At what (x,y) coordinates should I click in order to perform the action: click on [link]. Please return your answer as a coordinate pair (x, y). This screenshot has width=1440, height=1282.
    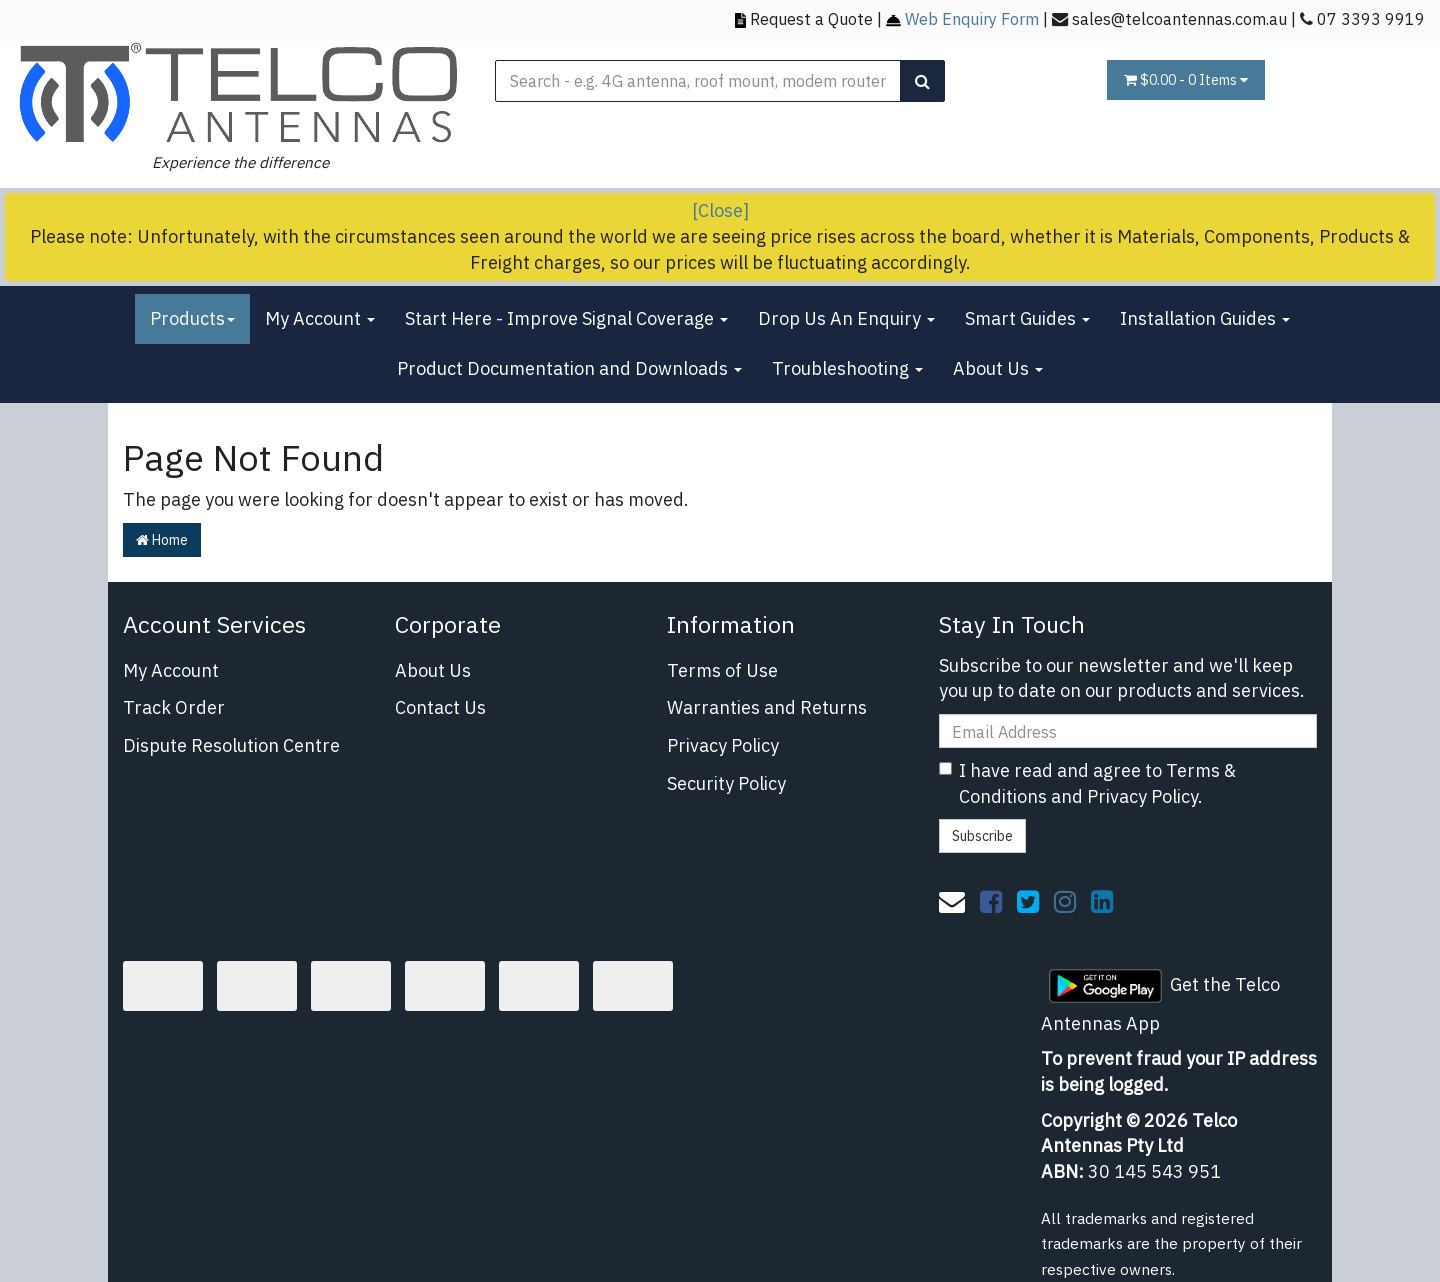
    Looking at the image, I should click on (991, 901).